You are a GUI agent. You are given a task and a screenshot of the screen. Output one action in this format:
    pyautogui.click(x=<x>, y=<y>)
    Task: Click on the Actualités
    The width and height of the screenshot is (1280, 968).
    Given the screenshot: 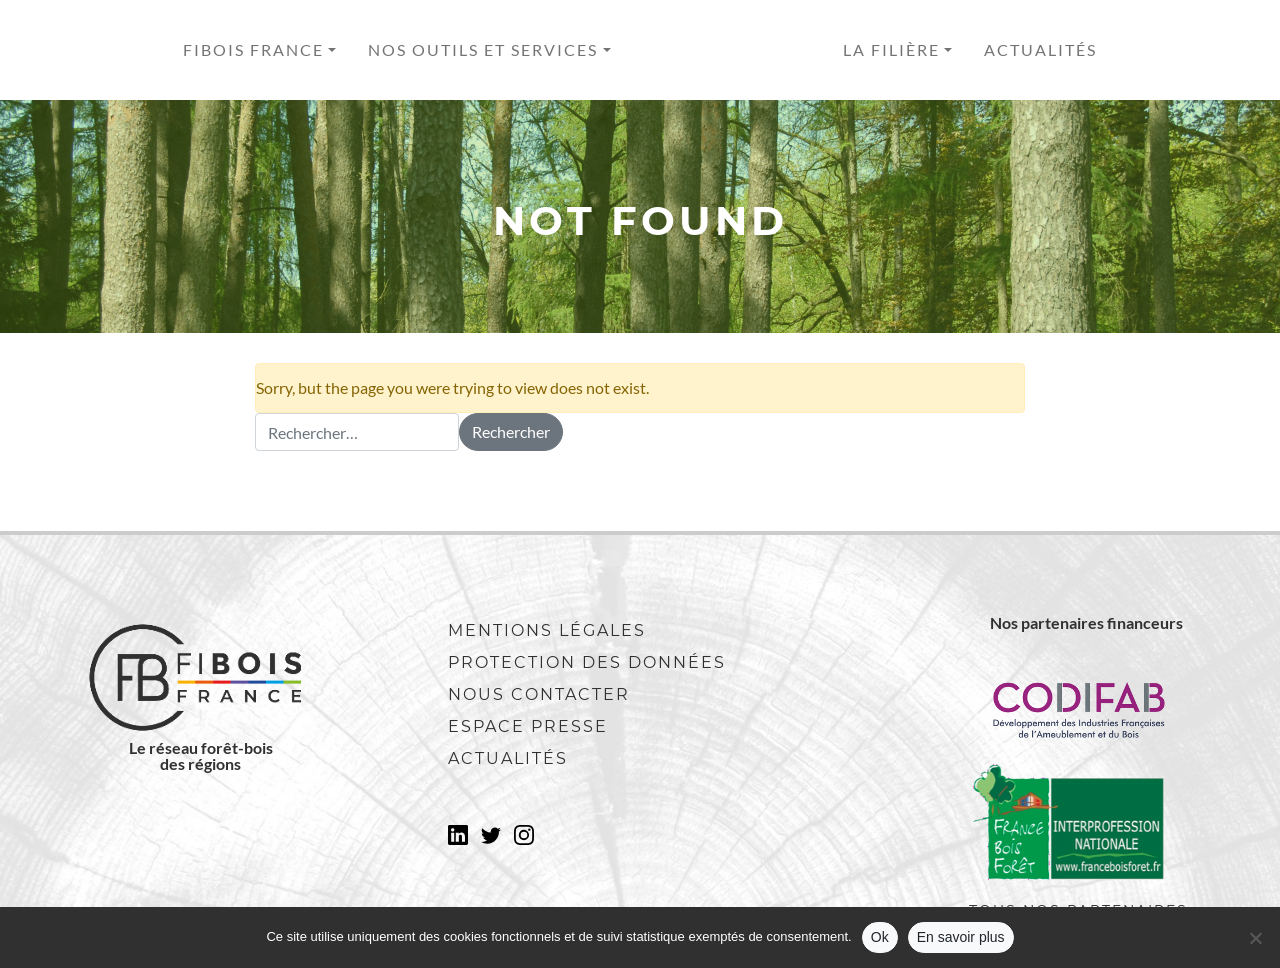 What is the action you would take?
    pyautogui.click(x=1040, y=49)
    